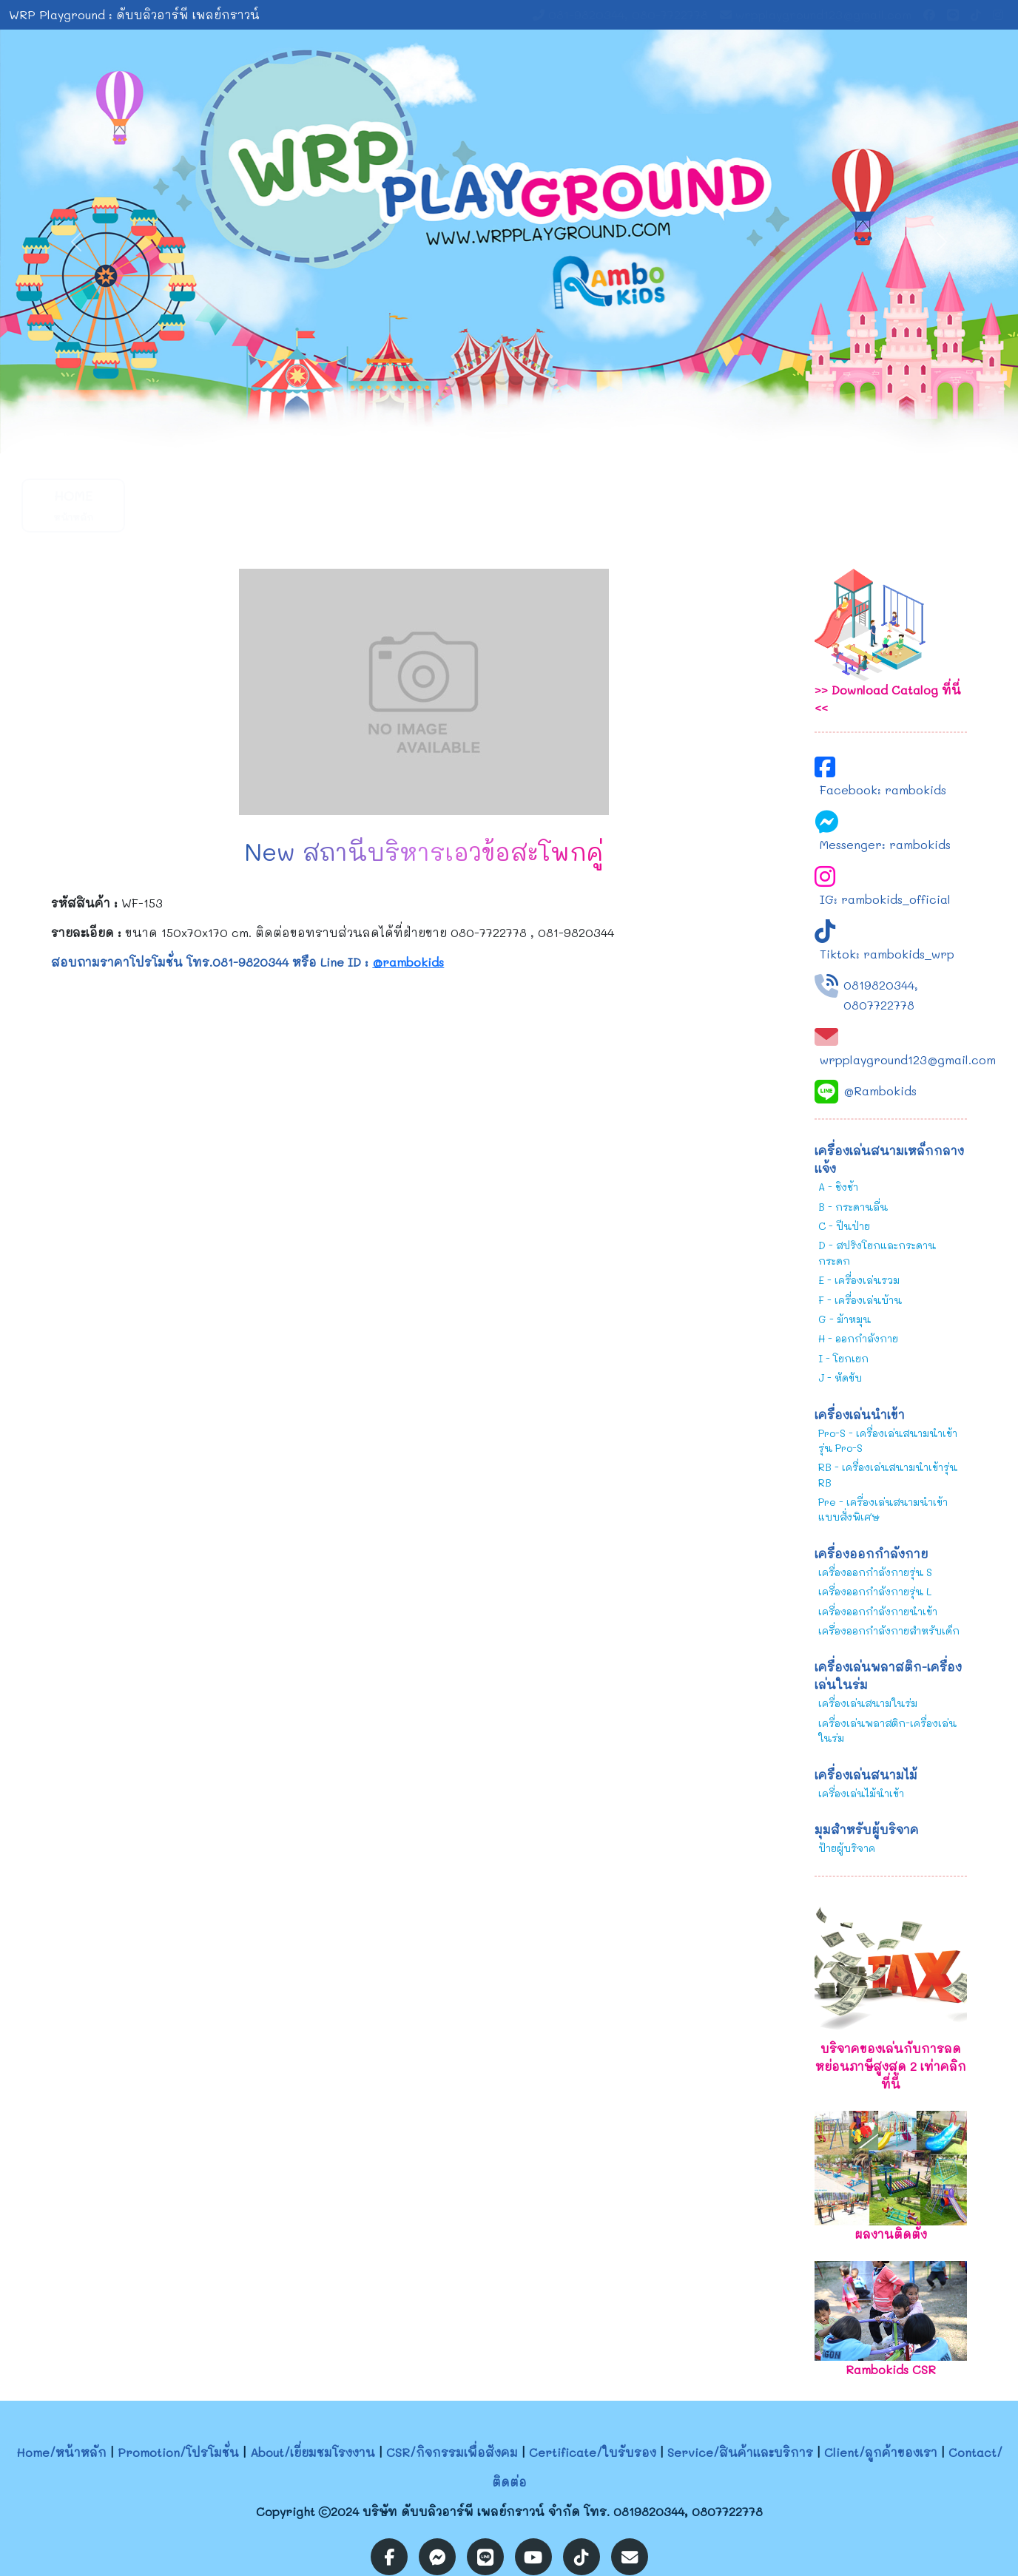  Describe the element at coordinates (887, 953) in the screenshot. I see `Tiktok: rambokids_wrp` at that location.